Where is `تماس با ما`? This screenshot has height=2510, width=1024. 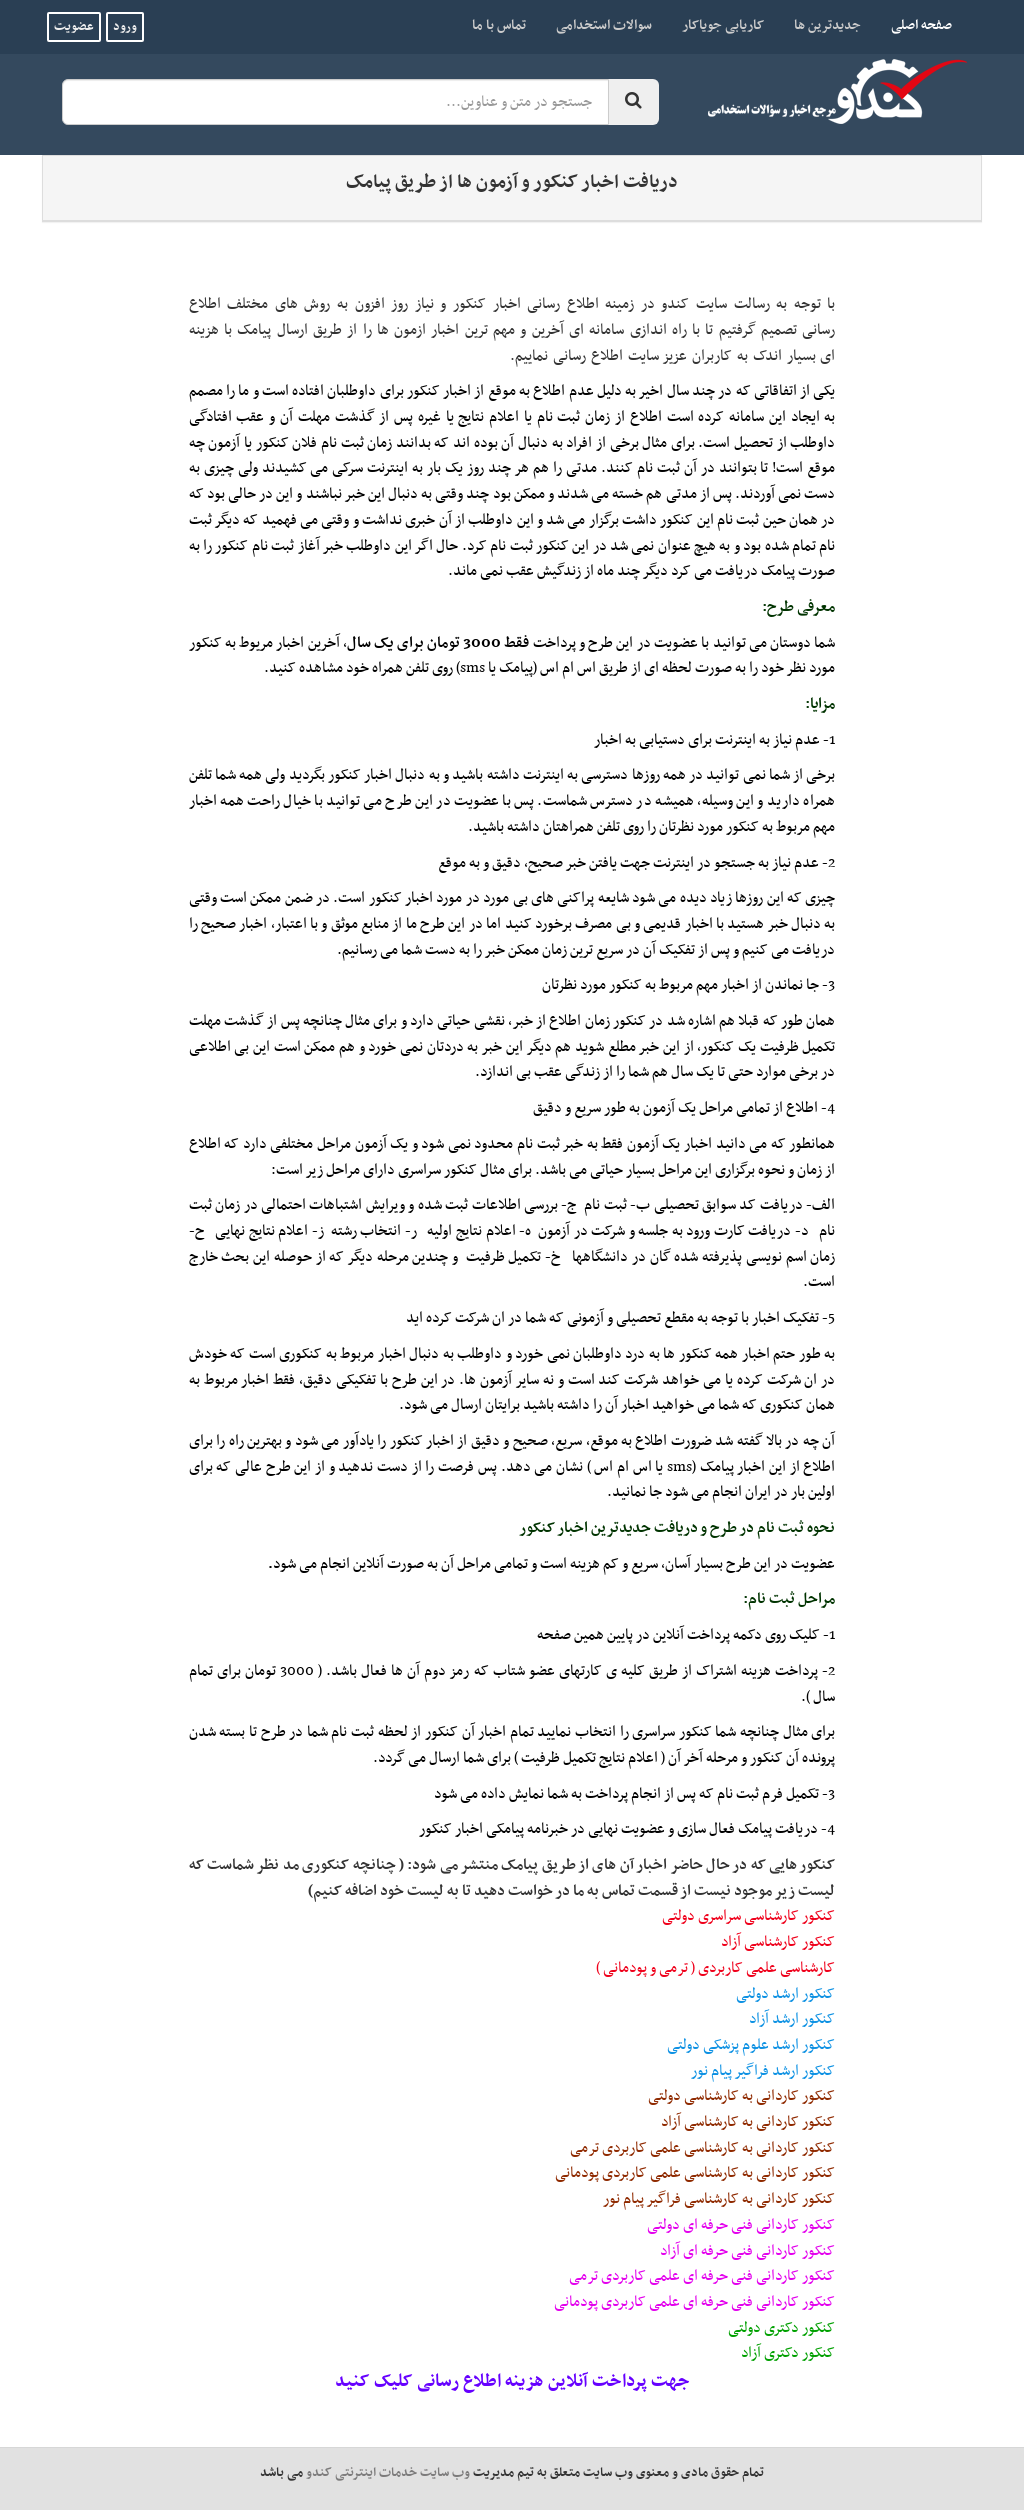 تماس با ما is located at coordinates (499, 25).